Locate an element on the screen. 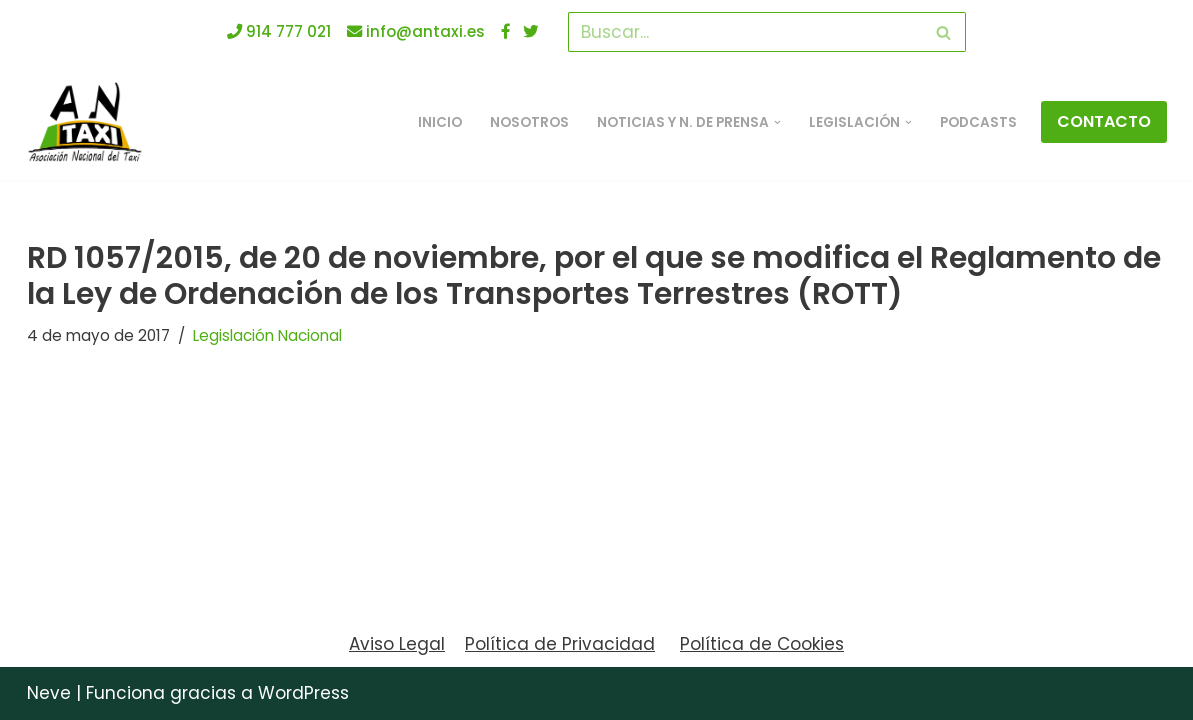  info@antaxi.es is located at coordinates (416, 31).